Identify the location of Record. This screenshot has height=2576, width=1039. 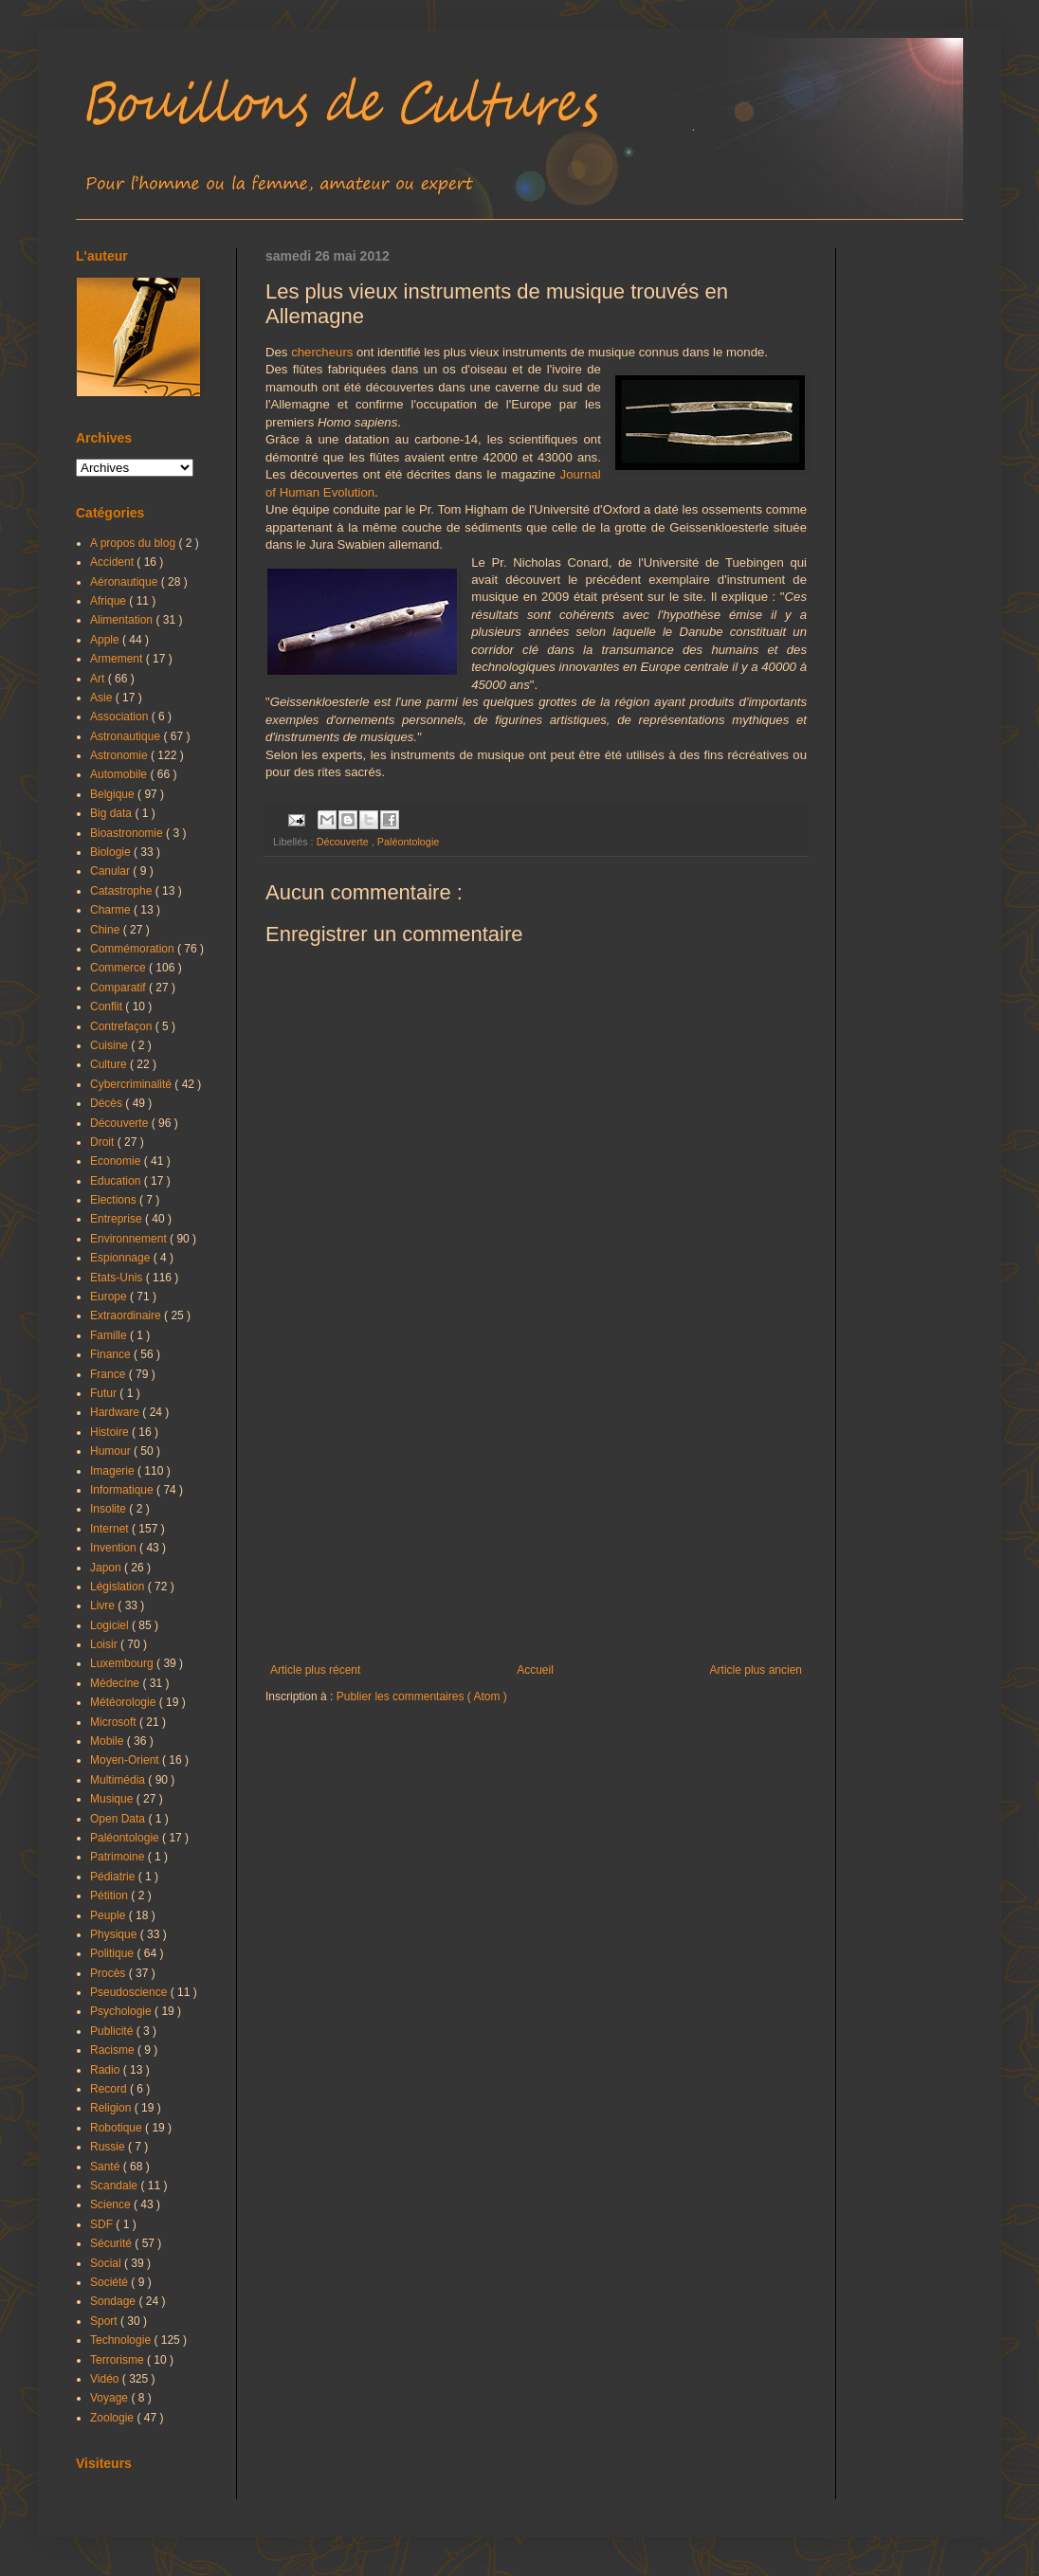
(110, 2088).